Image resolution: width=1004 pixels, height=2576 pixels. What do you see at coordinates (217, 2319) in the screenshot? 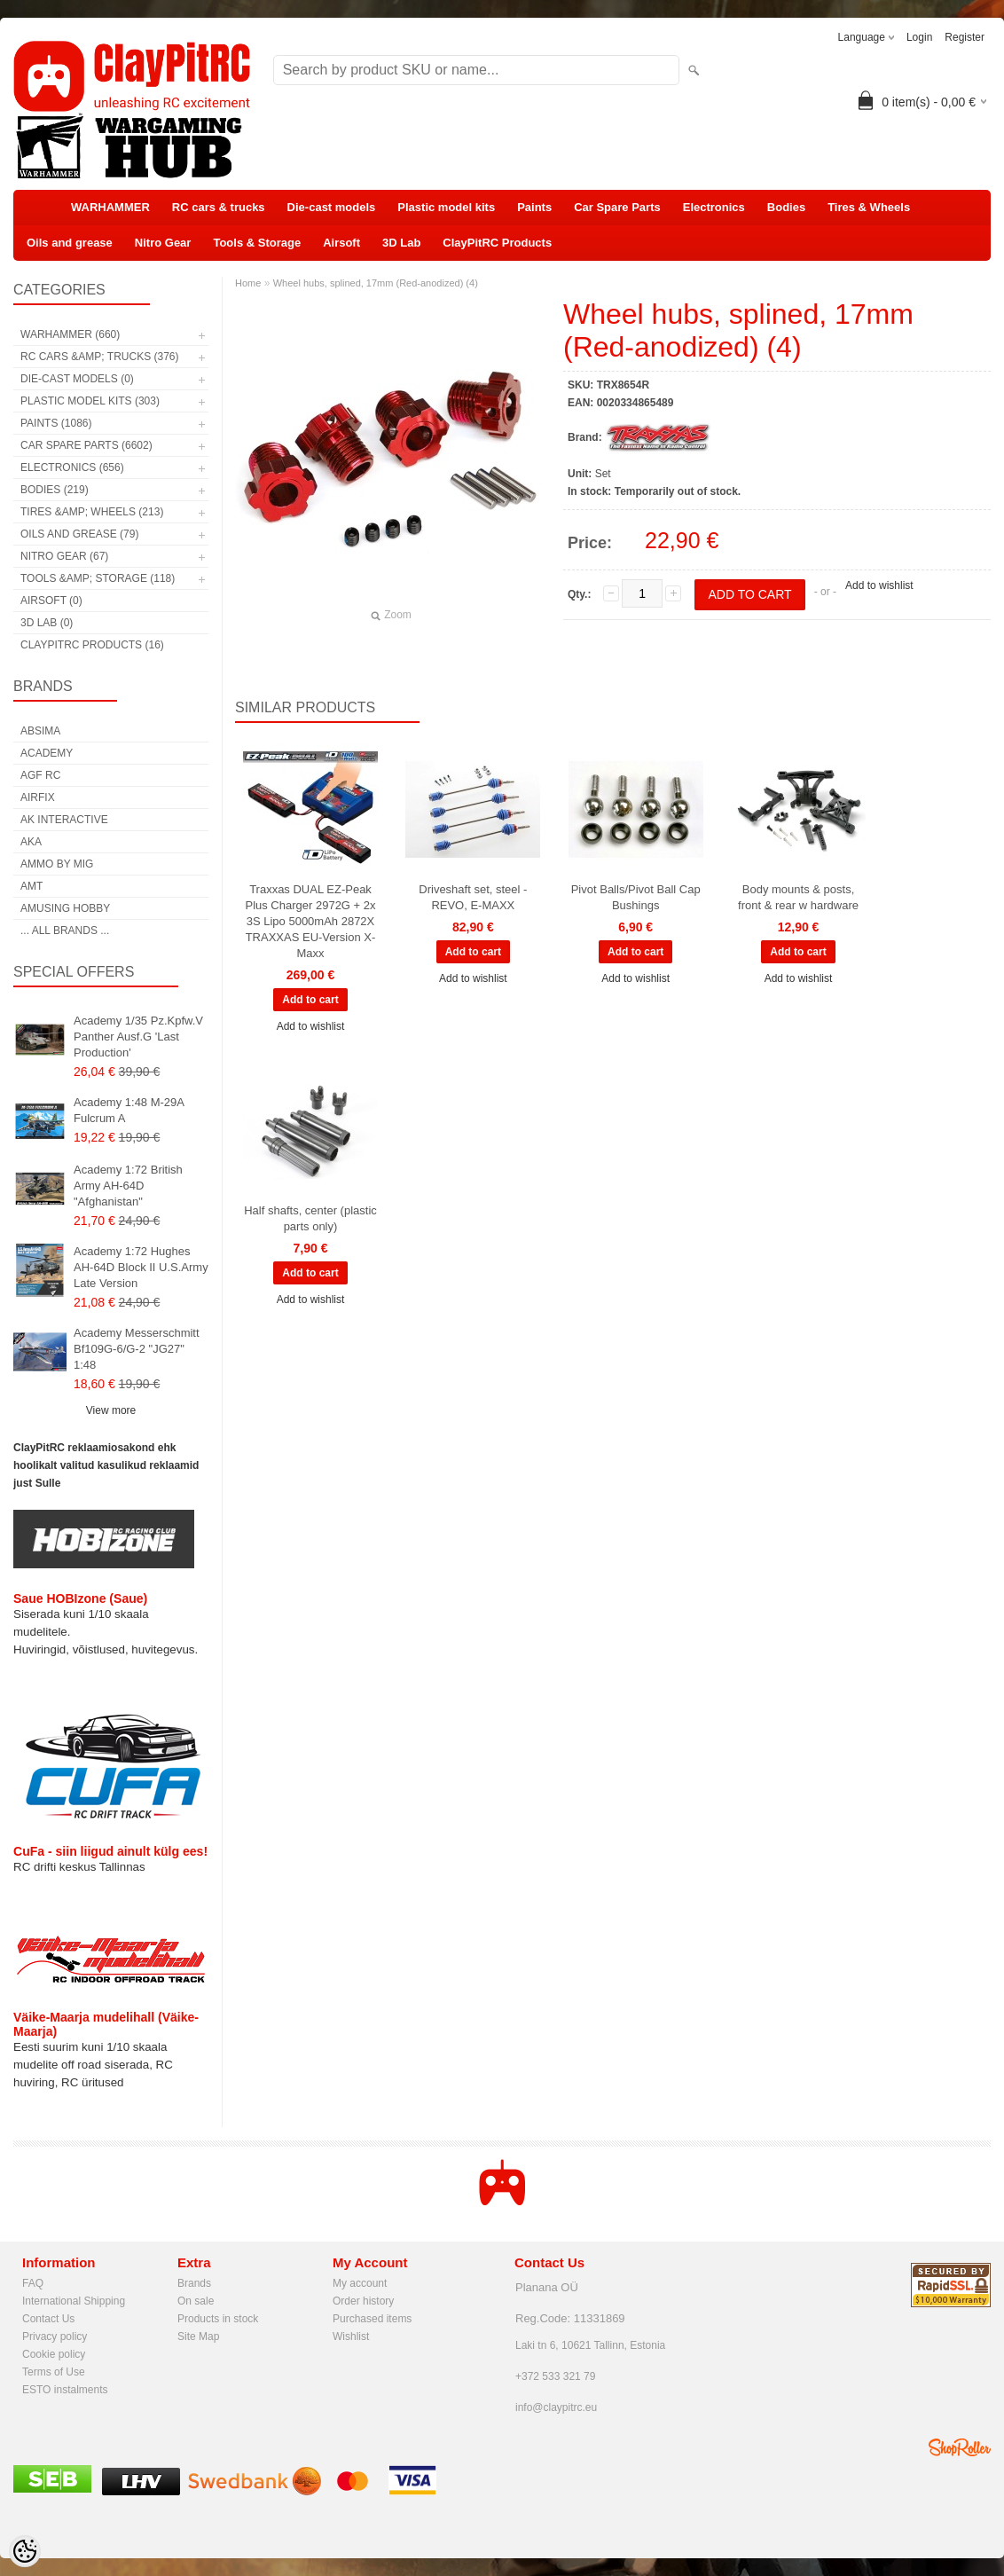
I see `Products in stock` at bounding box center [217, 2319].